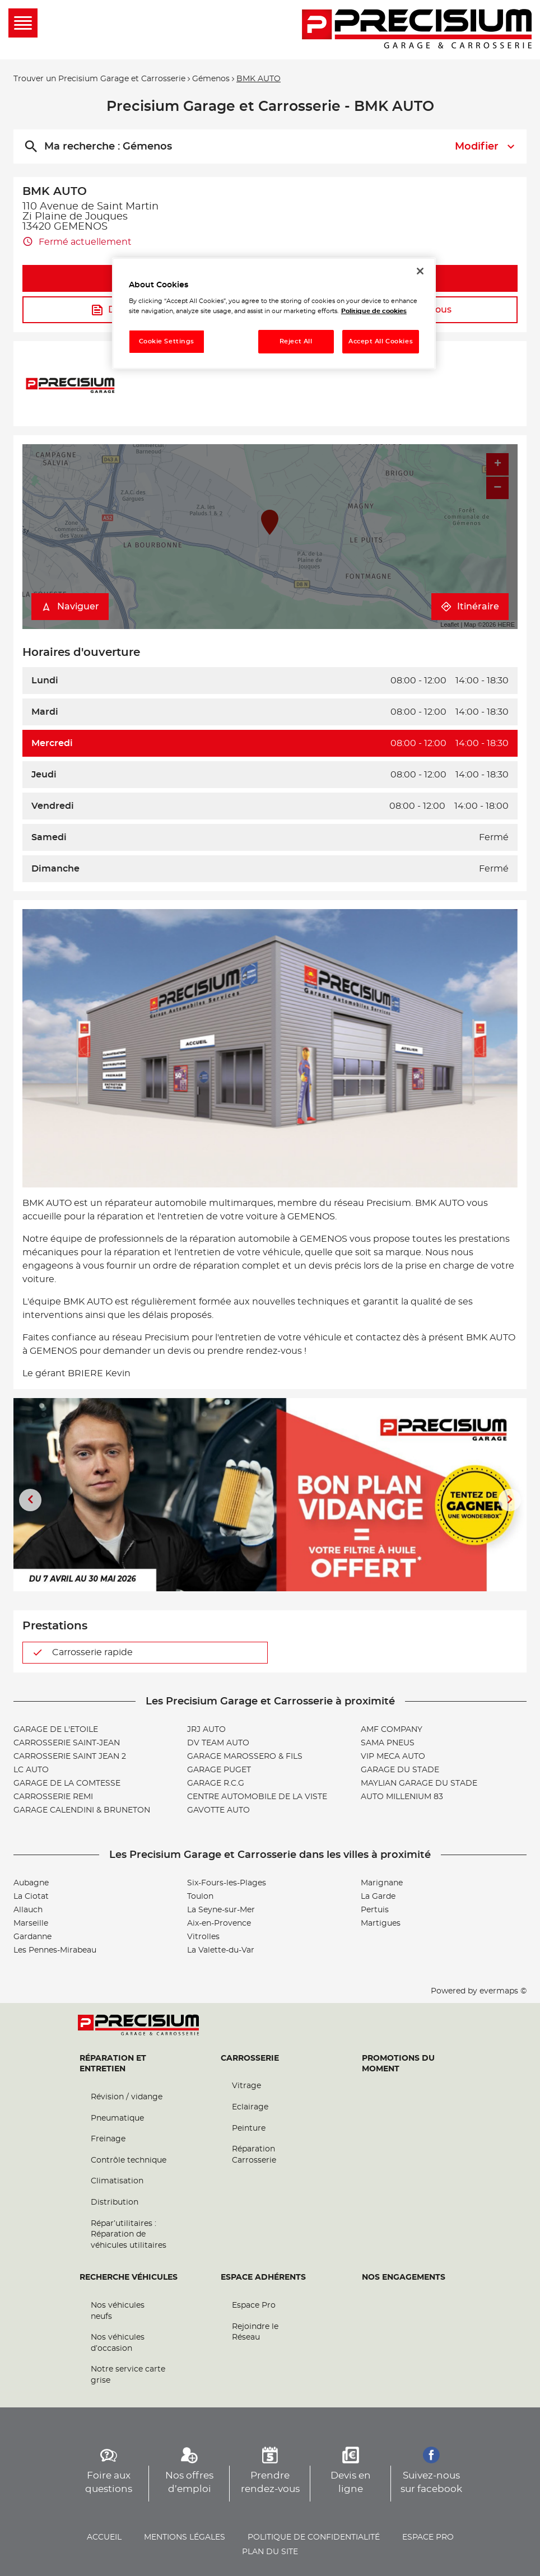  What do you see at coordinates (221, 1910) in the screenshot?
I see `La Seyne-sur-Mer` at bounding box center [221, 1910].